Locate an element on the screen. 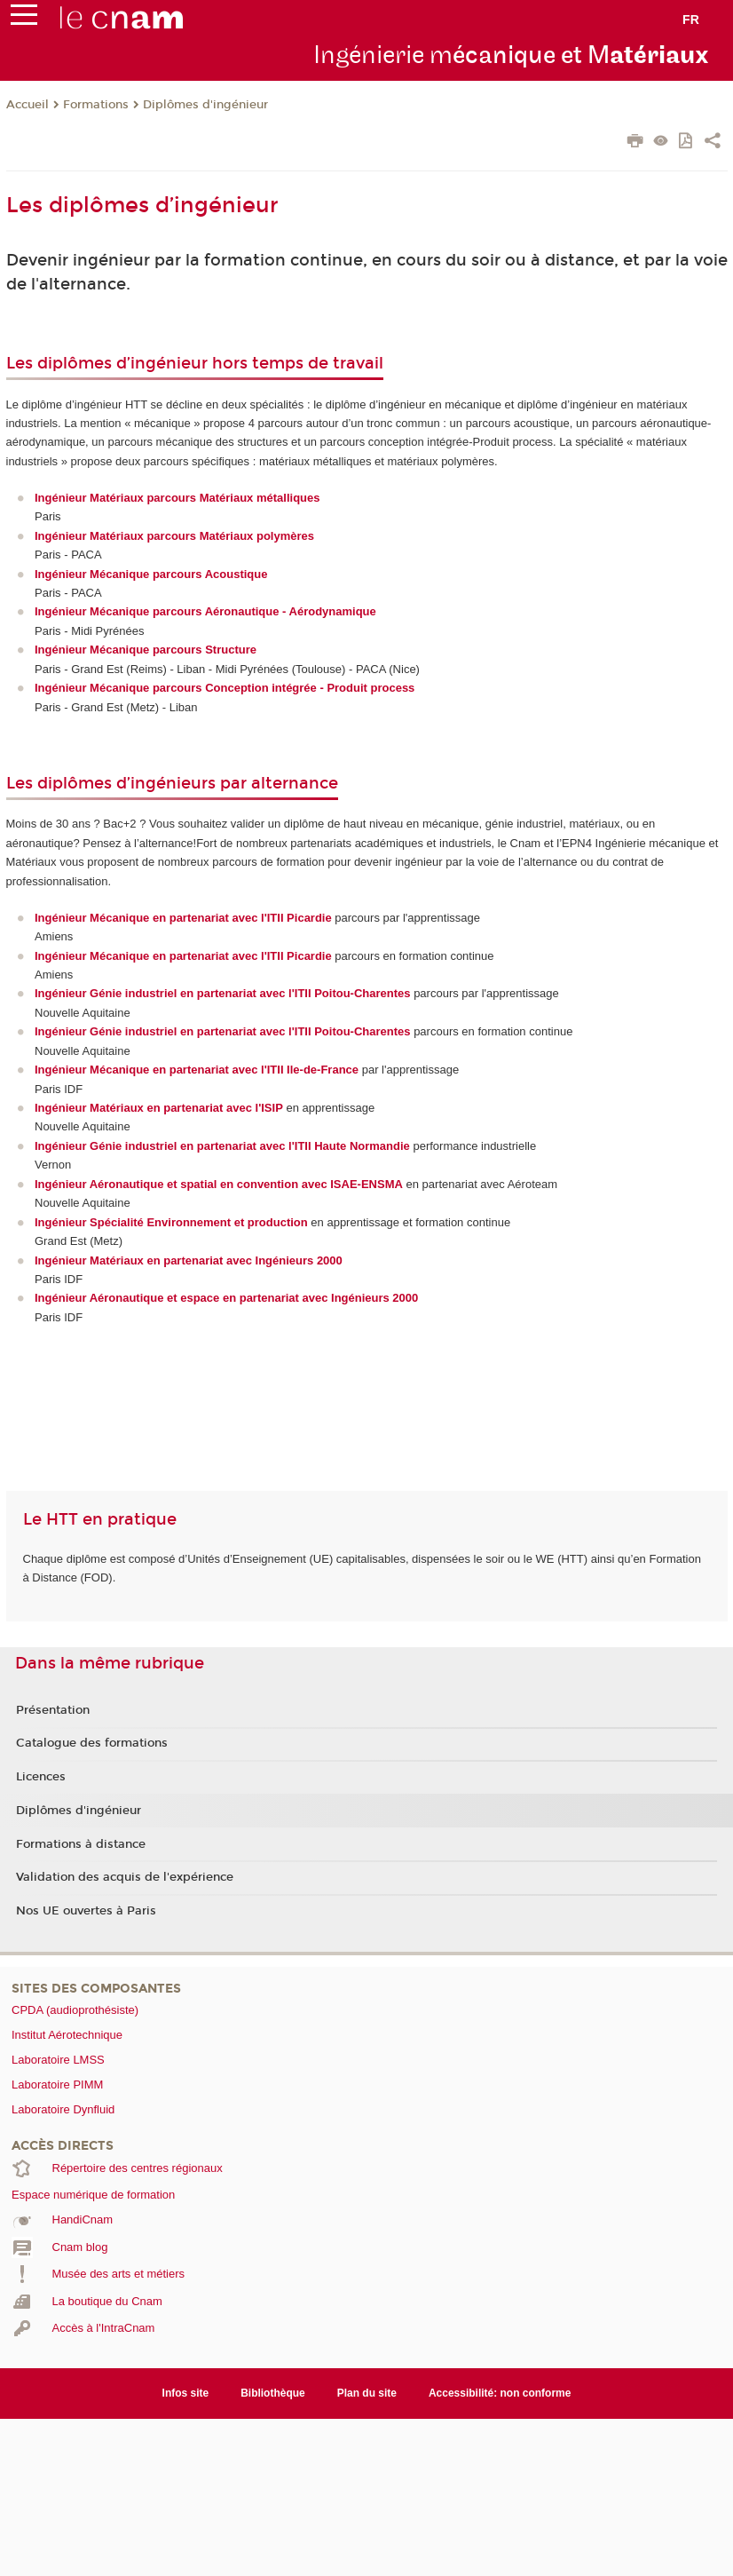 This screenshot has width=733, height=2576. Ingénieur Mécanique parcours Structure is located at coordinates (145, 649).